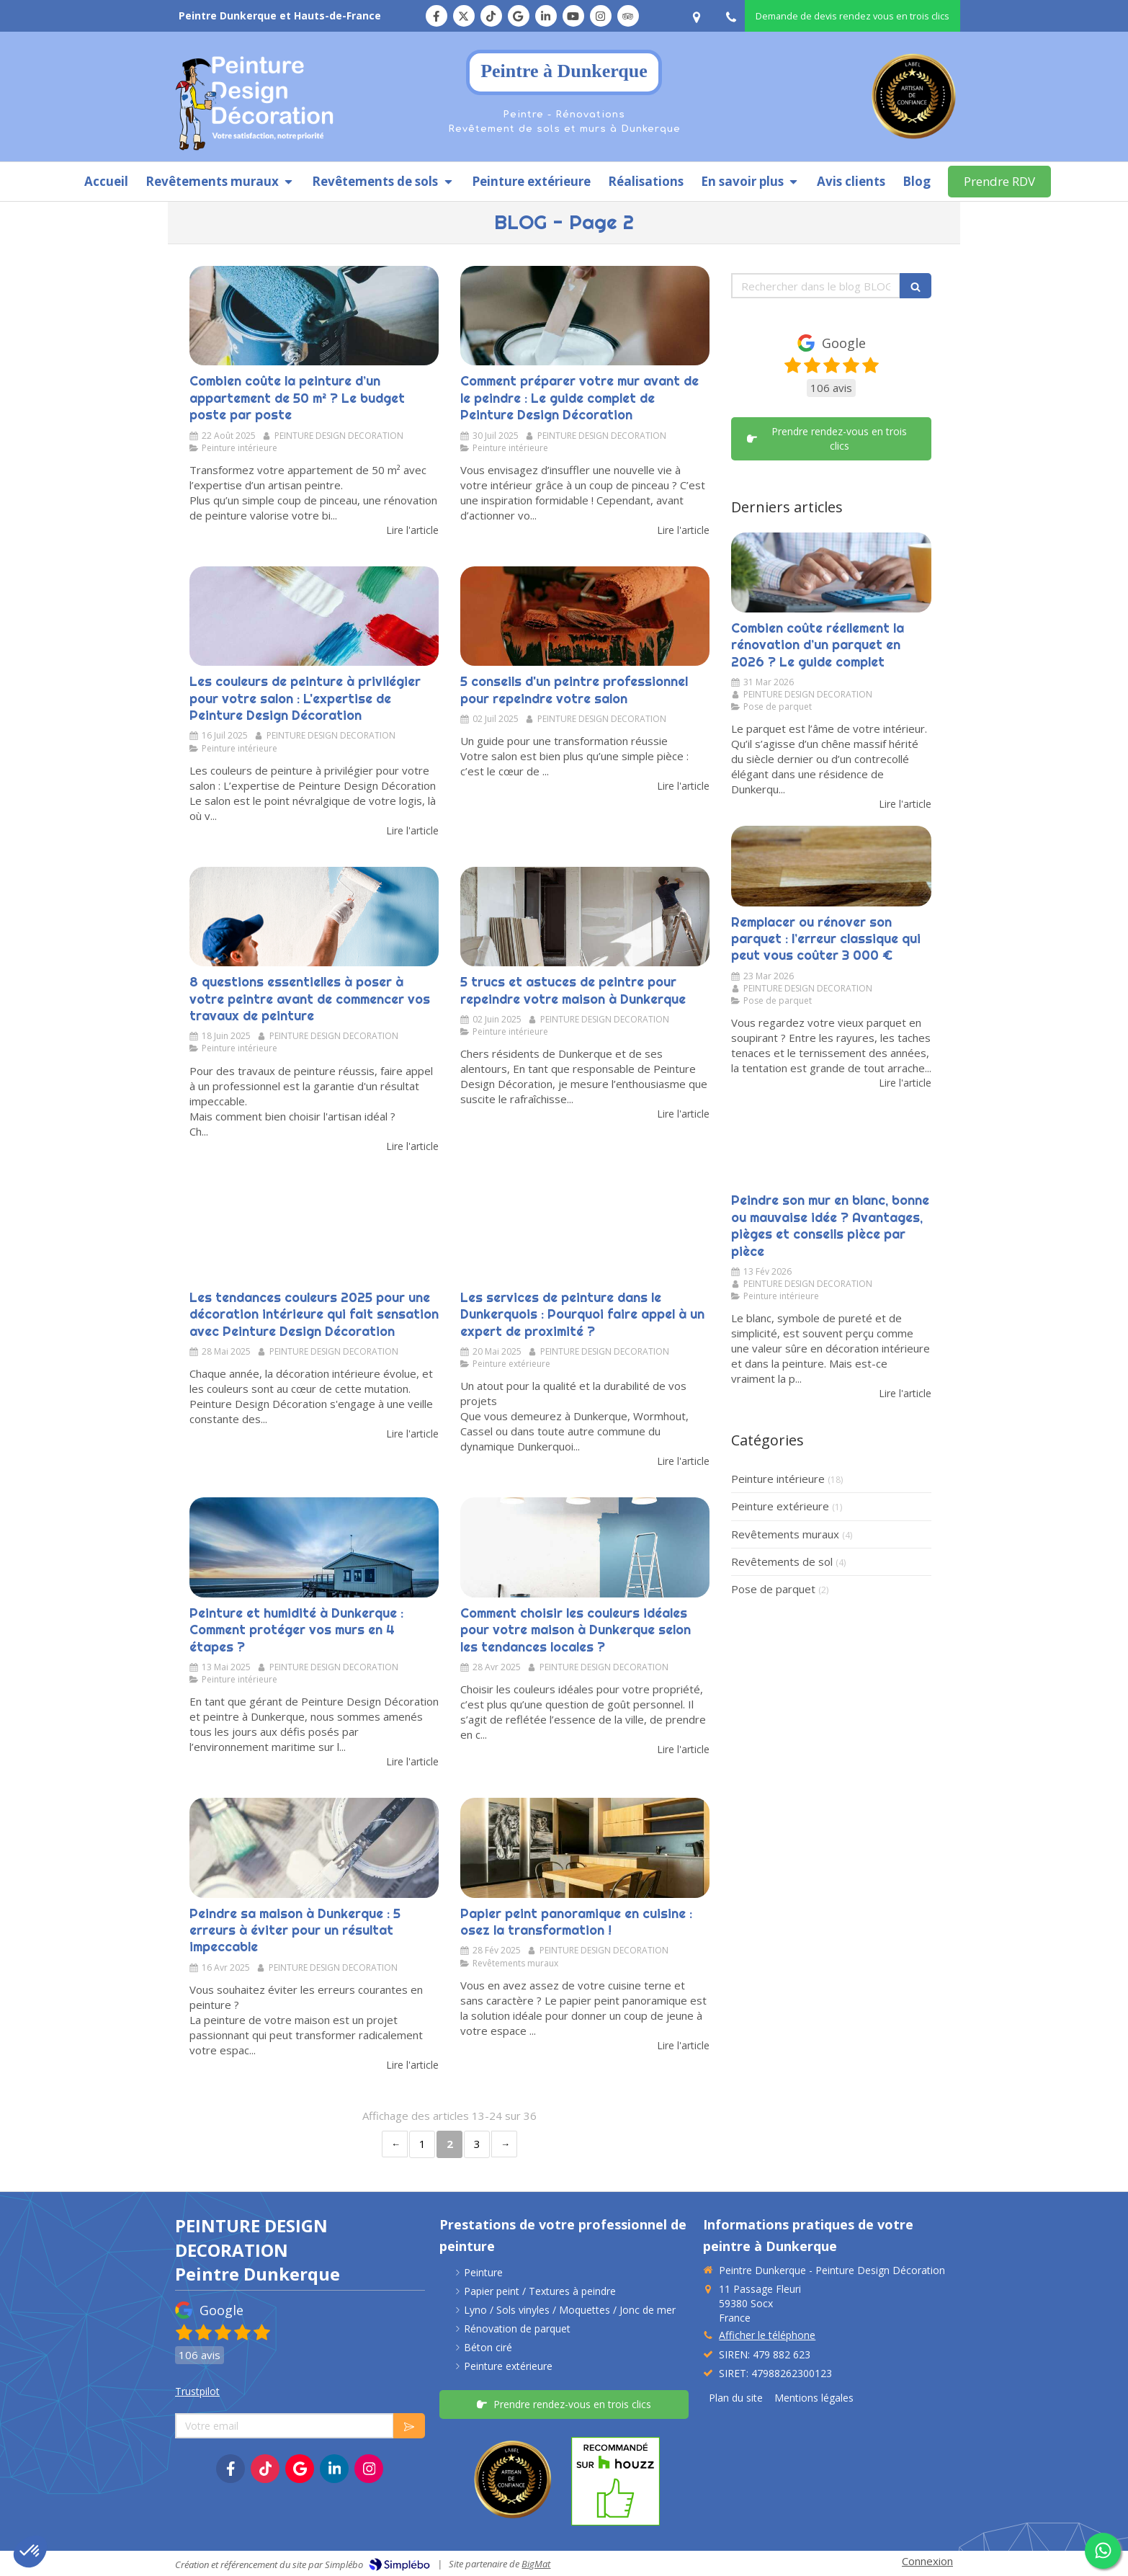  I want to click on [Peindre sa maison à Dunkerque : les erreurs à éviter pour un résultat impeccable], so click(314, 1847).